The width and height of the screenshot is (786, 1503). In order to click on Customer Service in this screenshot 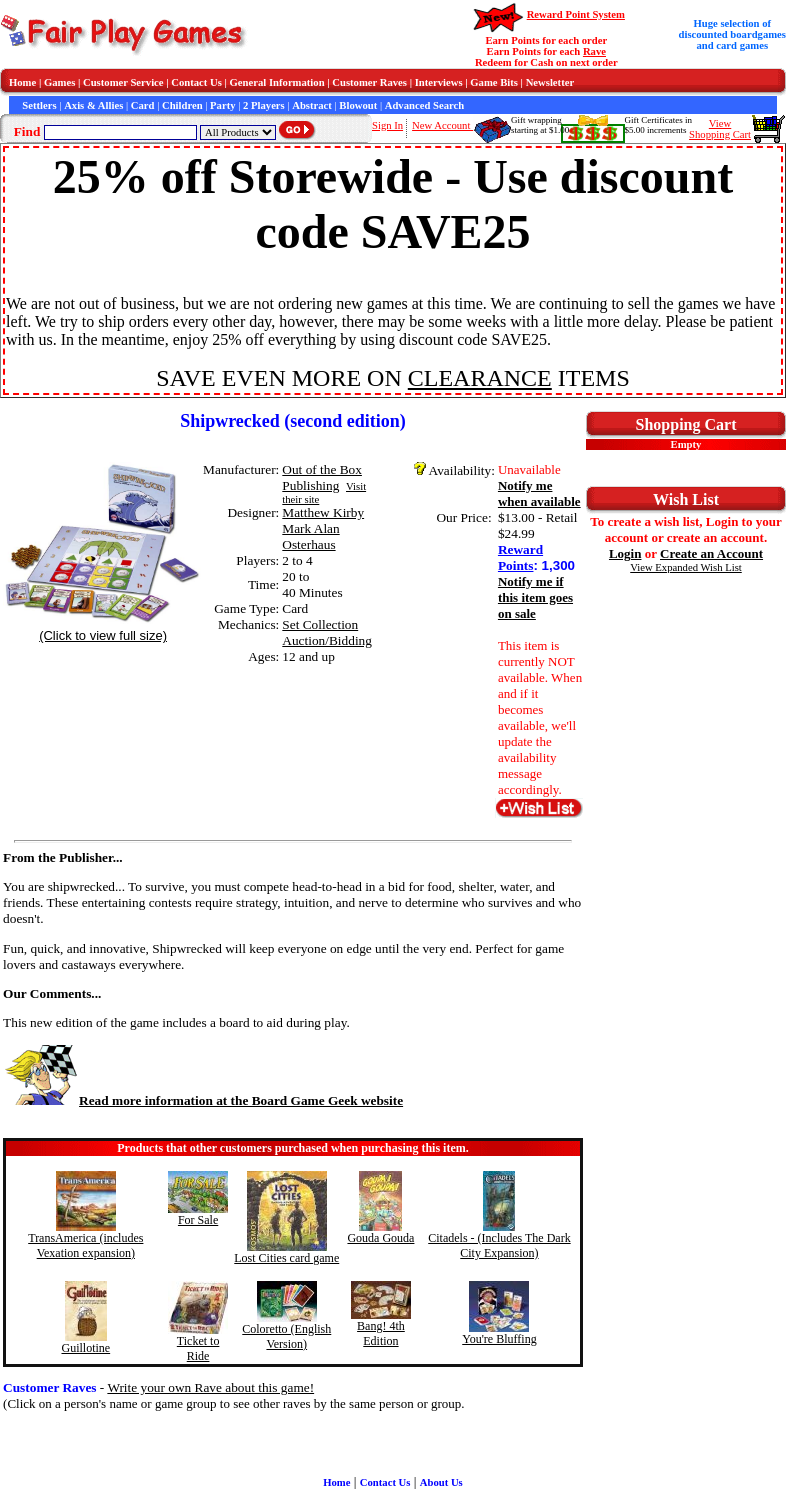, I will do `click(123, 82)`.